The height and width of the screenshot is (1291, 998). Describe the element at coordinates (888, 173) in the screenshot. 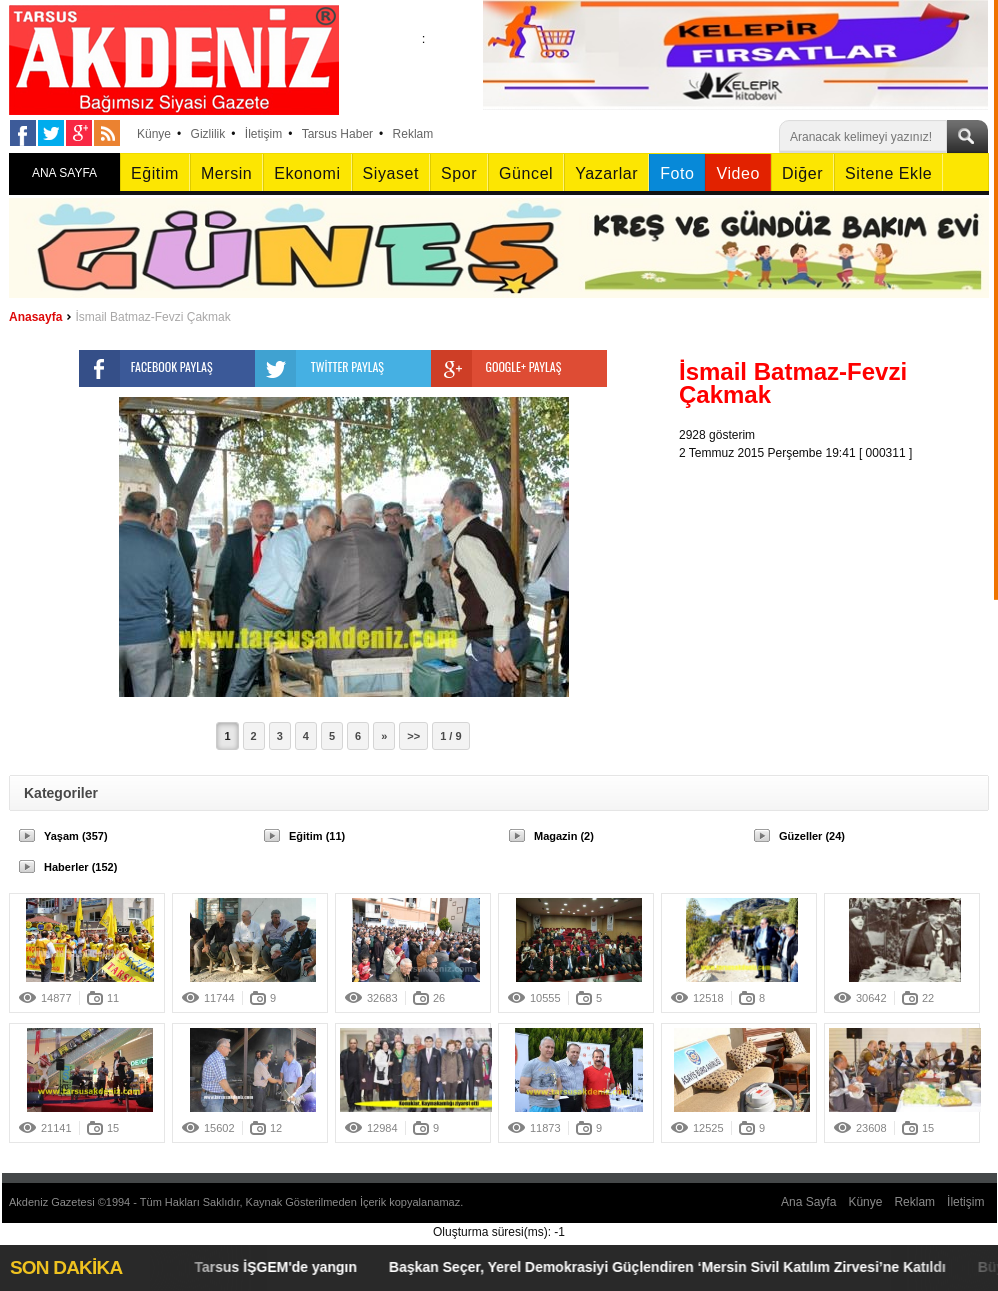

I see `Sitene Ekle` at that location.